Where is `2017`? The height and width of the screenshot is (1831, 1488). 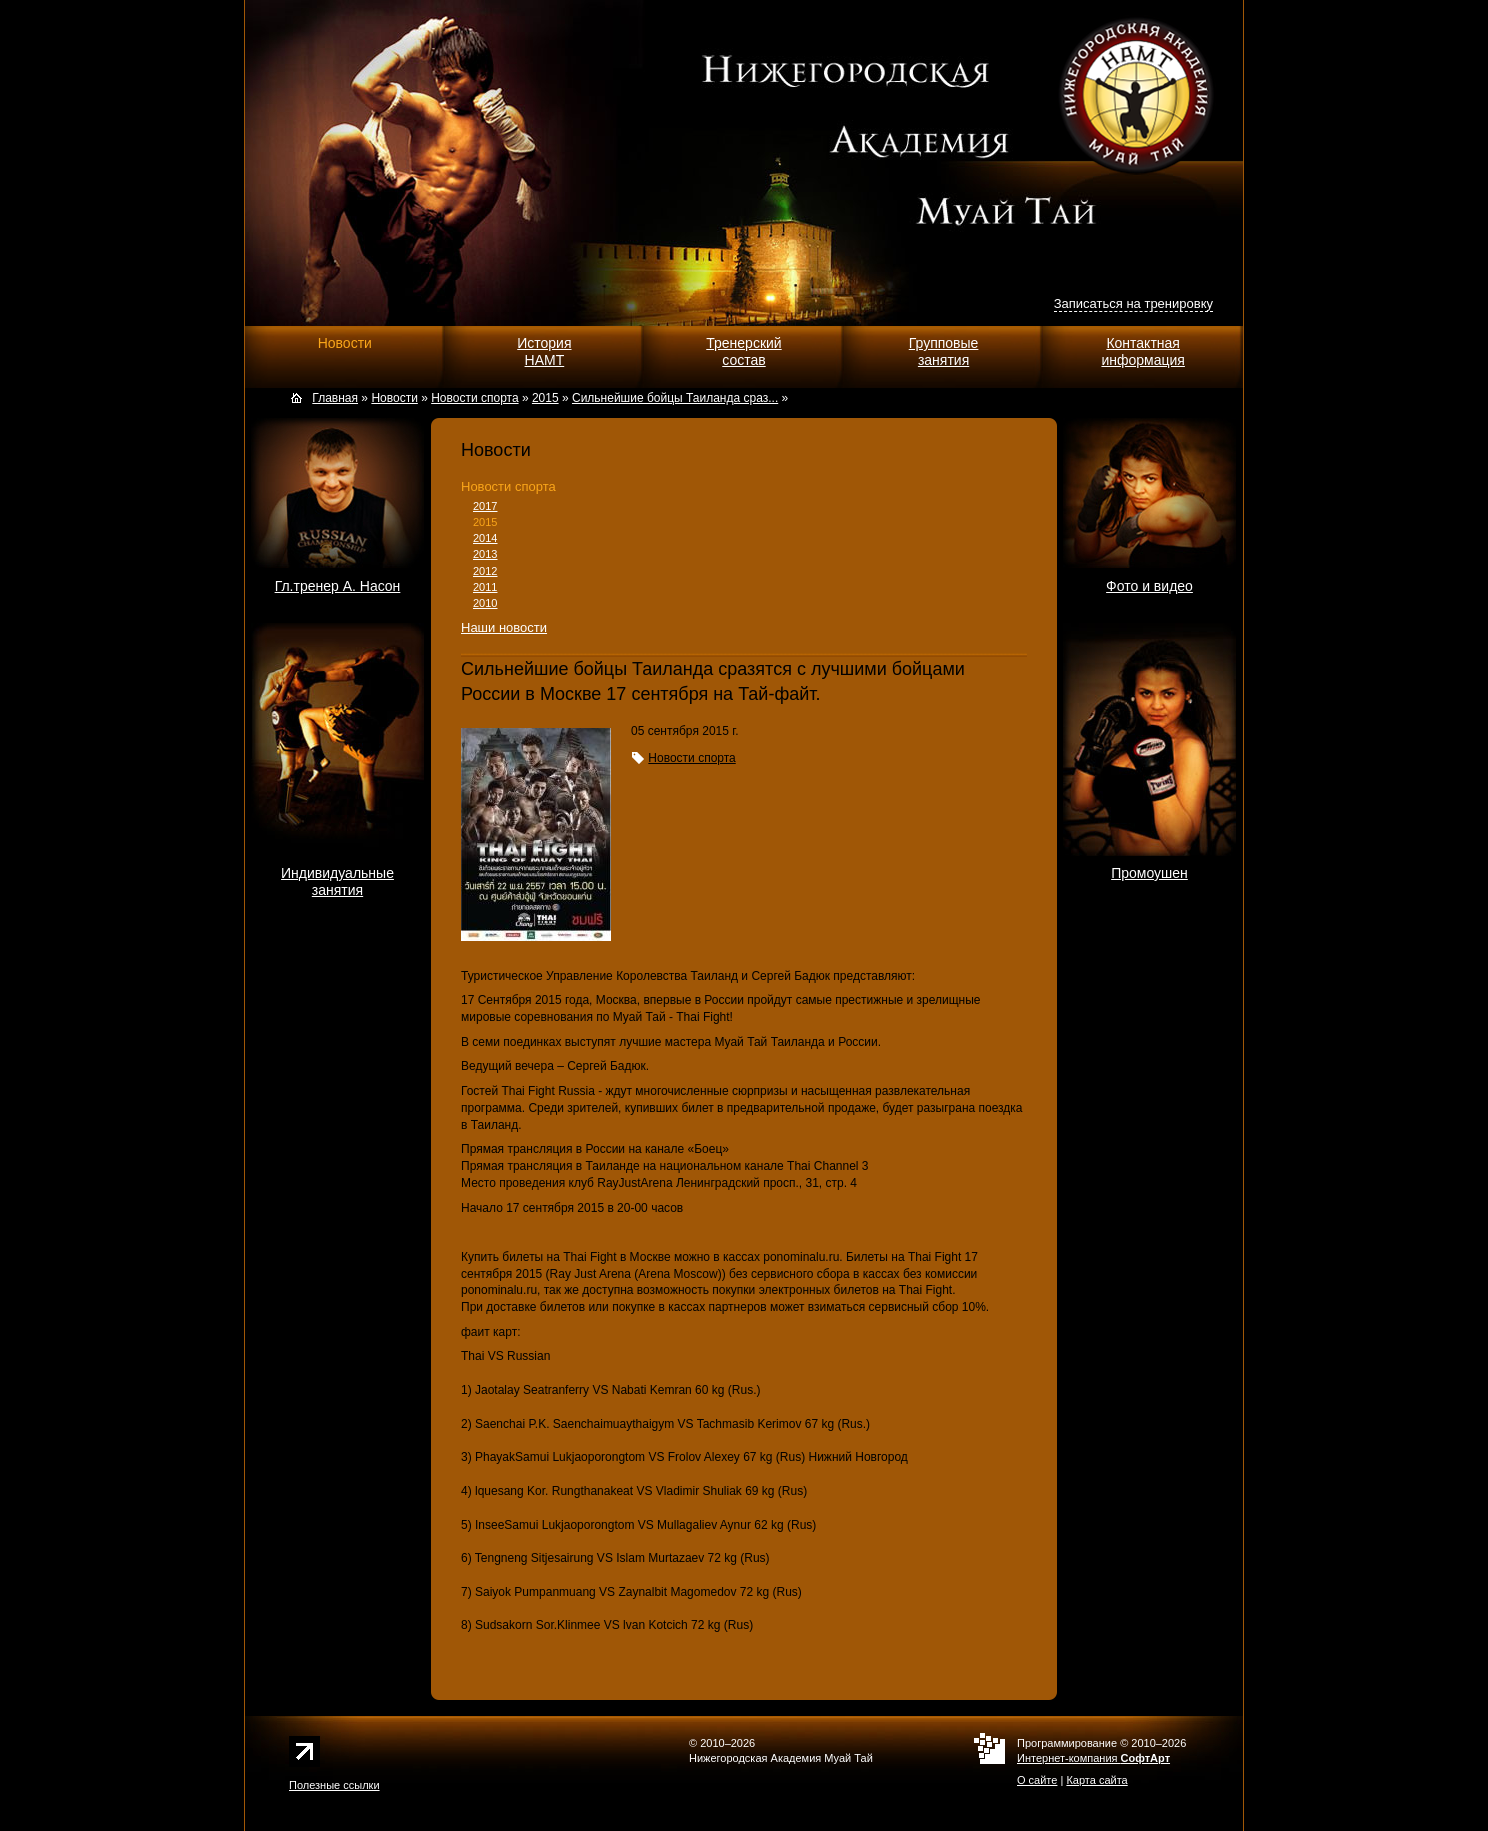 2017 is located at coordinates (485, 506).